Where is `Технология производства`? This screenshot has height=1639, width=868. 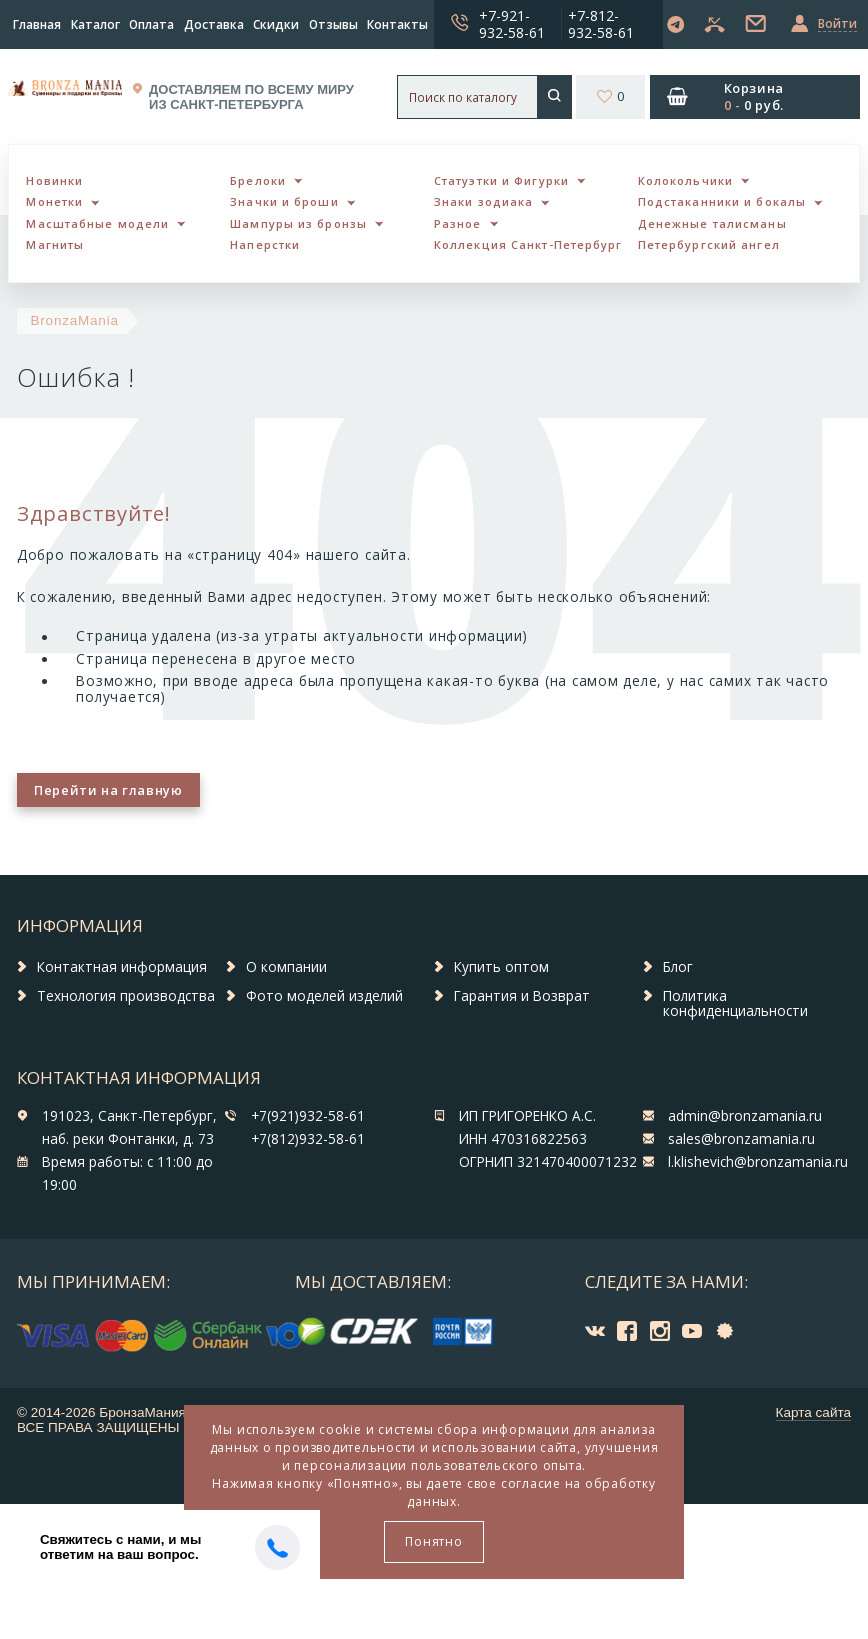
Технология производства is located at coordinates (126, 996).